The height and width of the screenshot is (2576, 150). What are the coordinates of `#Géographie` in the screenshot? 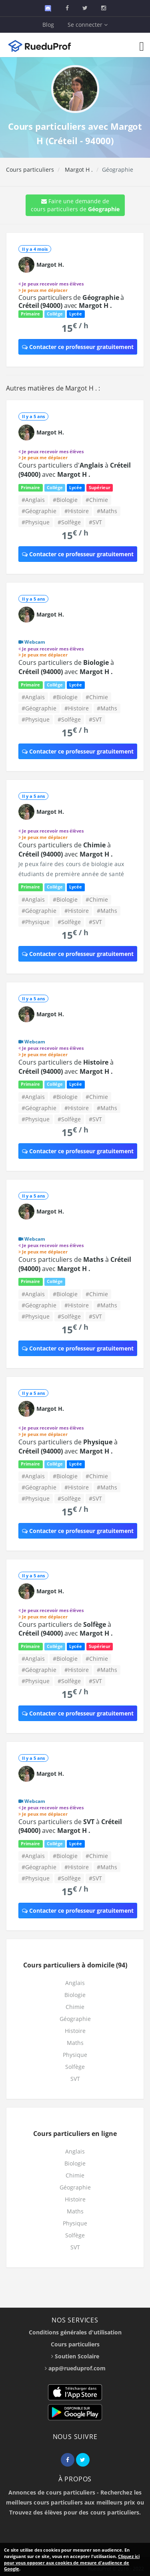 It's located at (39, 511).